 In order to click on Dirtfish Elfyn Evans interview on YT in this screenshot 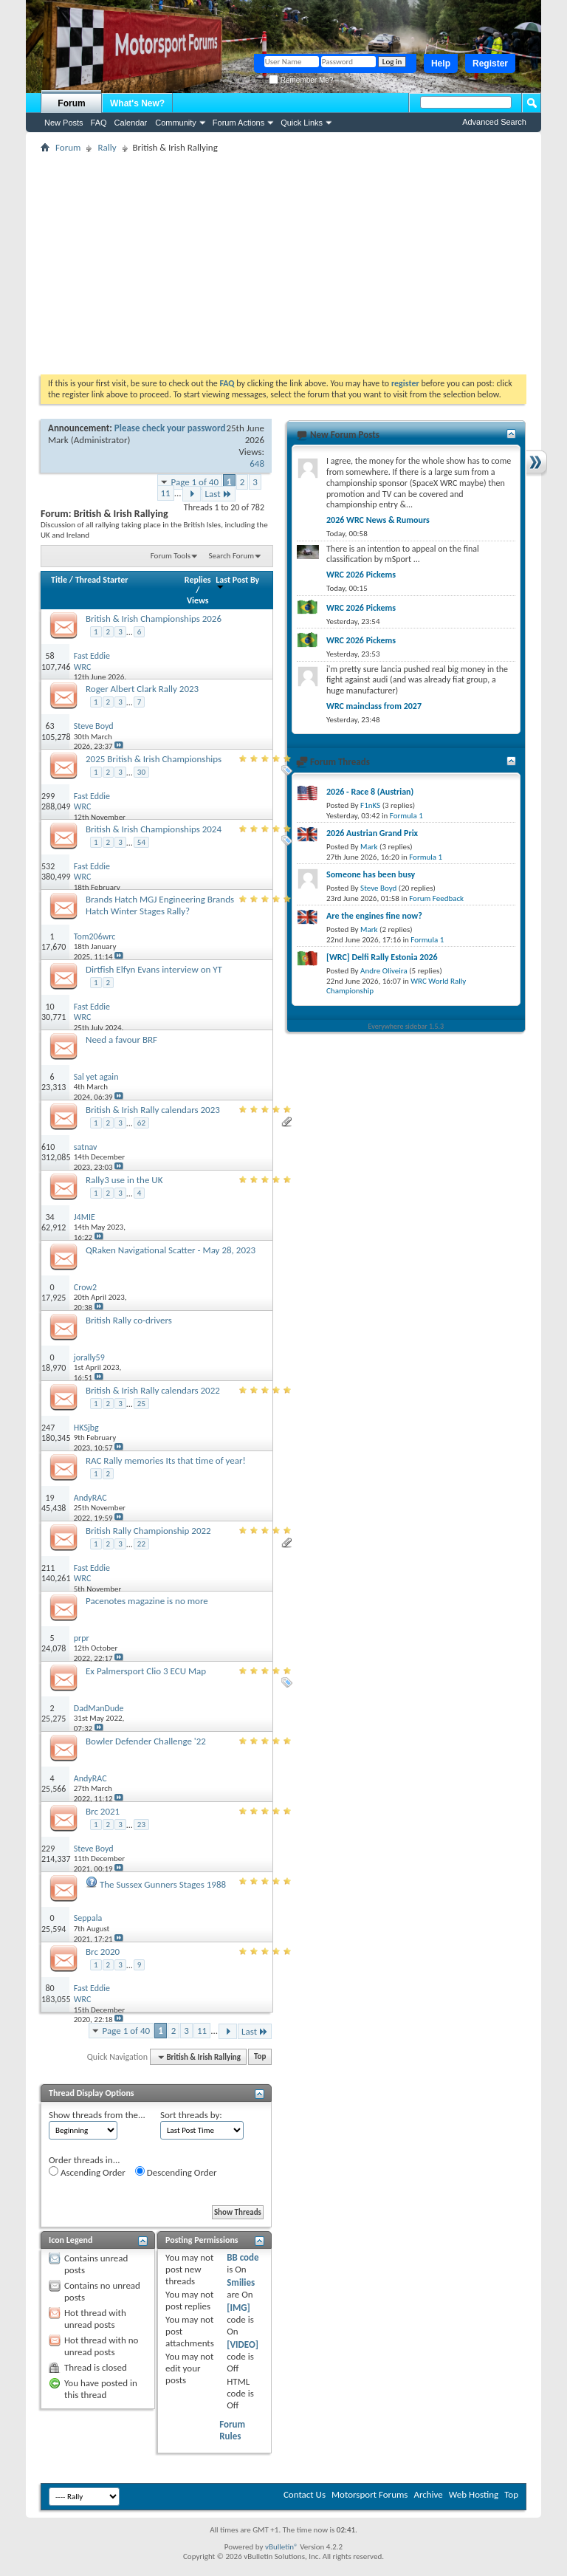, I will do `click(154, 969)`.